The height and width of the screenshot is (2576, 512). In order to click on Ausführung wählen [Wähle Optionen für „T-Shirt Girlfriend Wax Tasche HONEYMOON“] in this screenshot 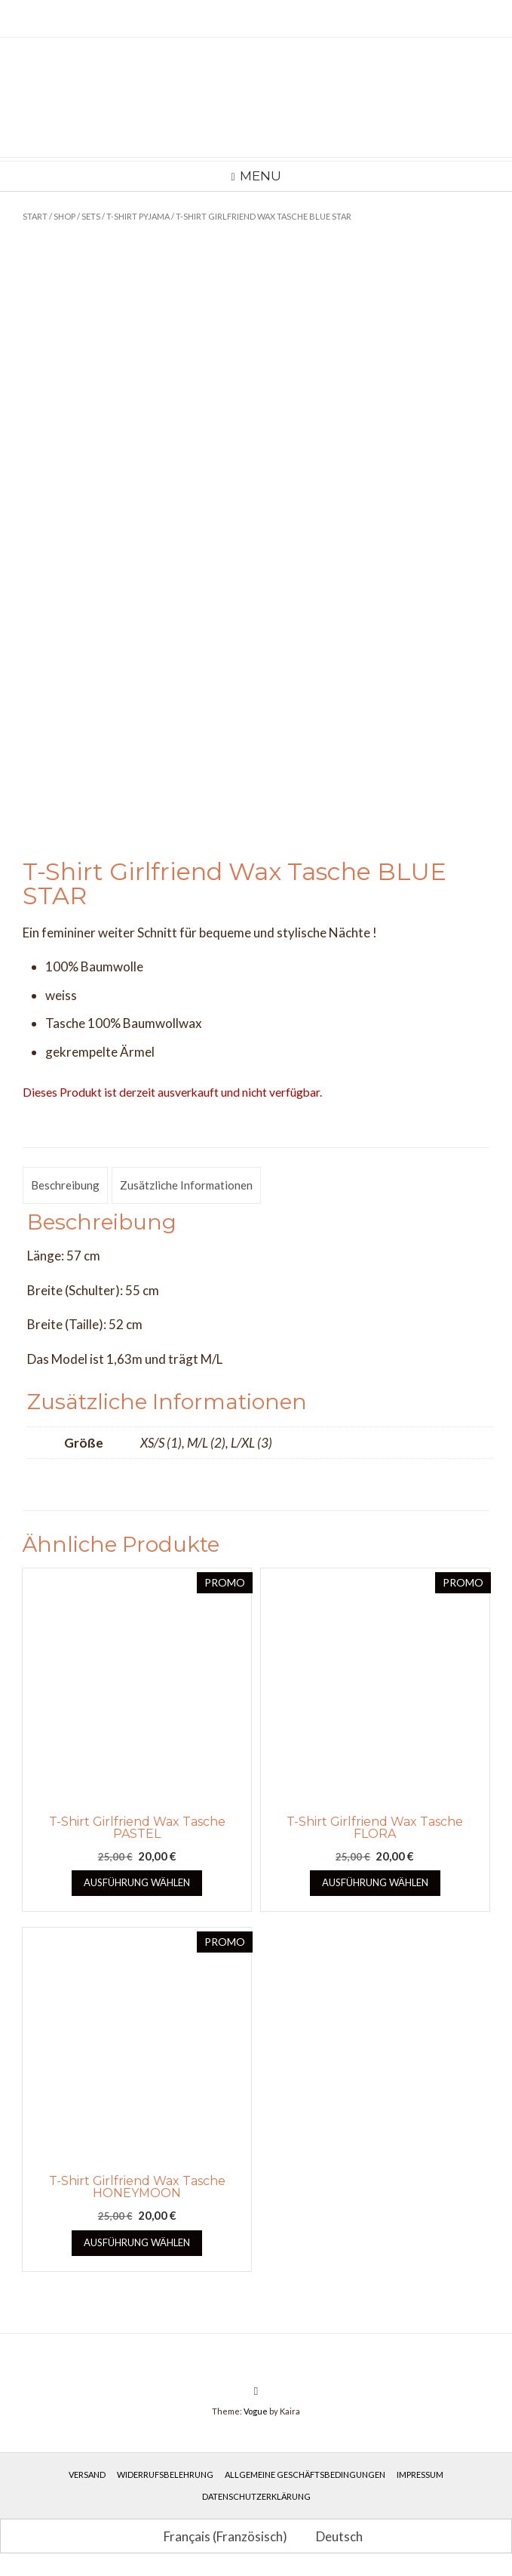, I will do `click(137, 2242)`.